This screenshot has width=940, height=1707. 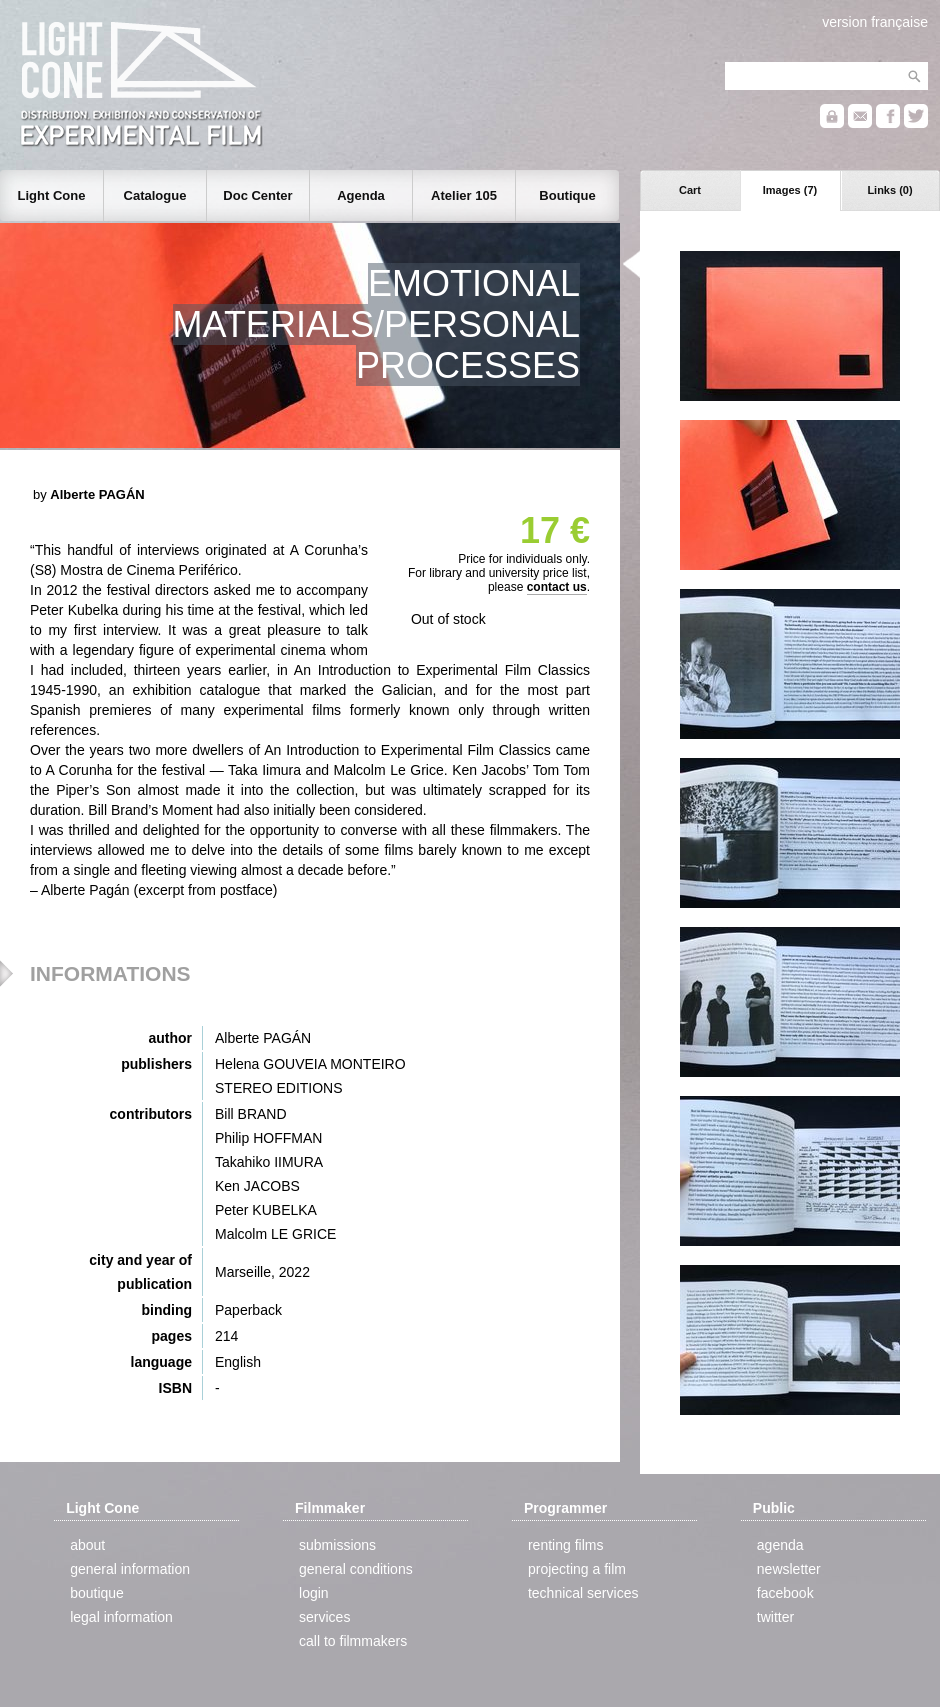 I want to click on call to filmmakers, so click(x=353, y=1641).